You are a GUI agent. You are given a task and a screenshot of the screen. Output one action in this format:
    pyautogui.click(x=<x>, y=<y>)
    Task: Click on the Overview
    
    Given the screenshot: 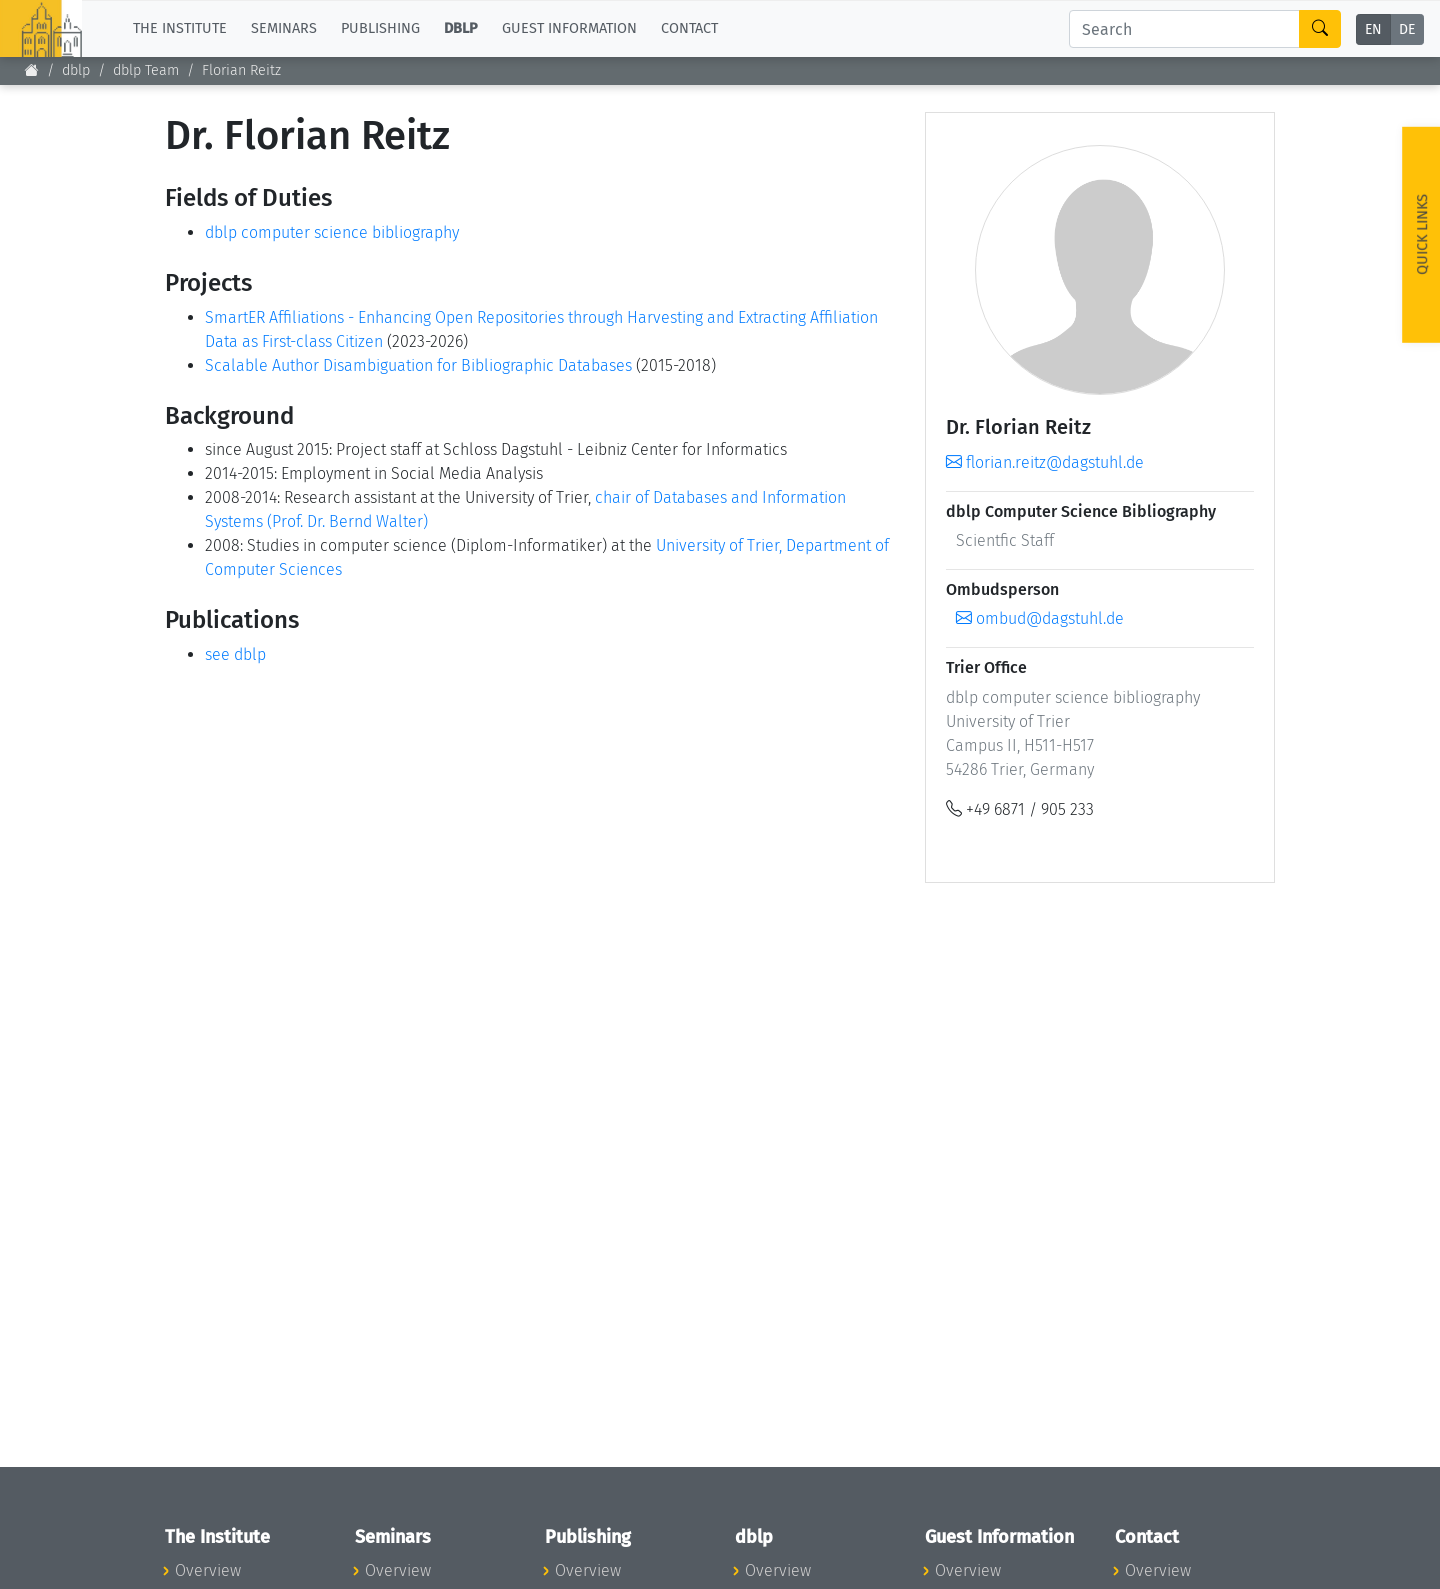 What is the action you would take?
    pyautogui.click(x=208, y=1570)
    